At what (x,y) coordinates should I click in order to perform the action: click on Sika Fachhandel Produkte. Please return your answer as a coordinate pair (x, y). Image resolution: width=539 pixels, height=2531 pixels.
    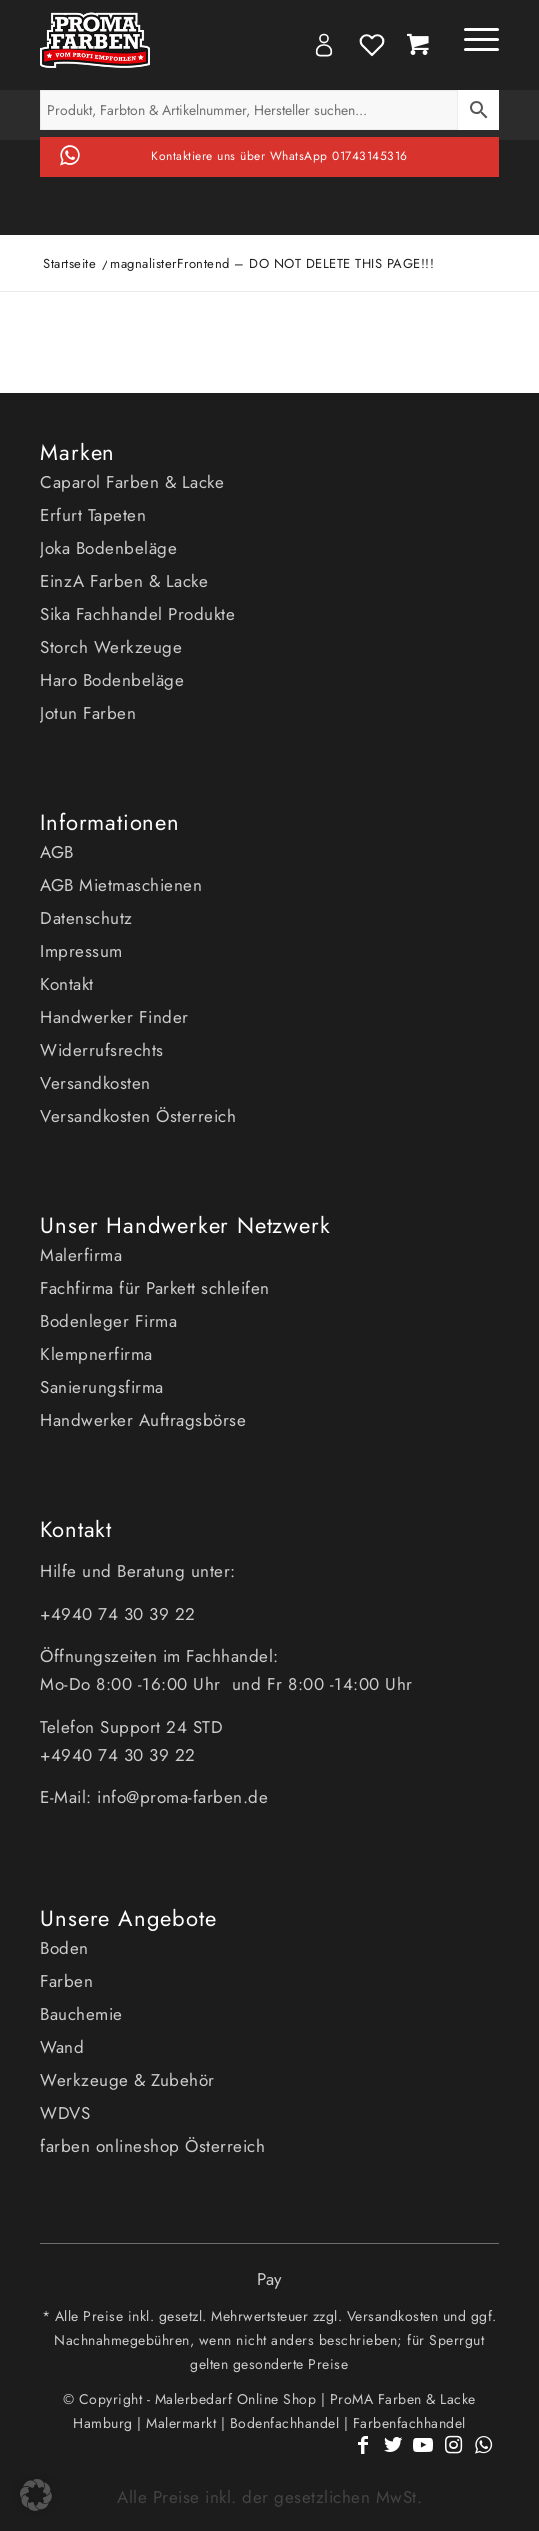
    Looking at the image, I should click on (137, 614).